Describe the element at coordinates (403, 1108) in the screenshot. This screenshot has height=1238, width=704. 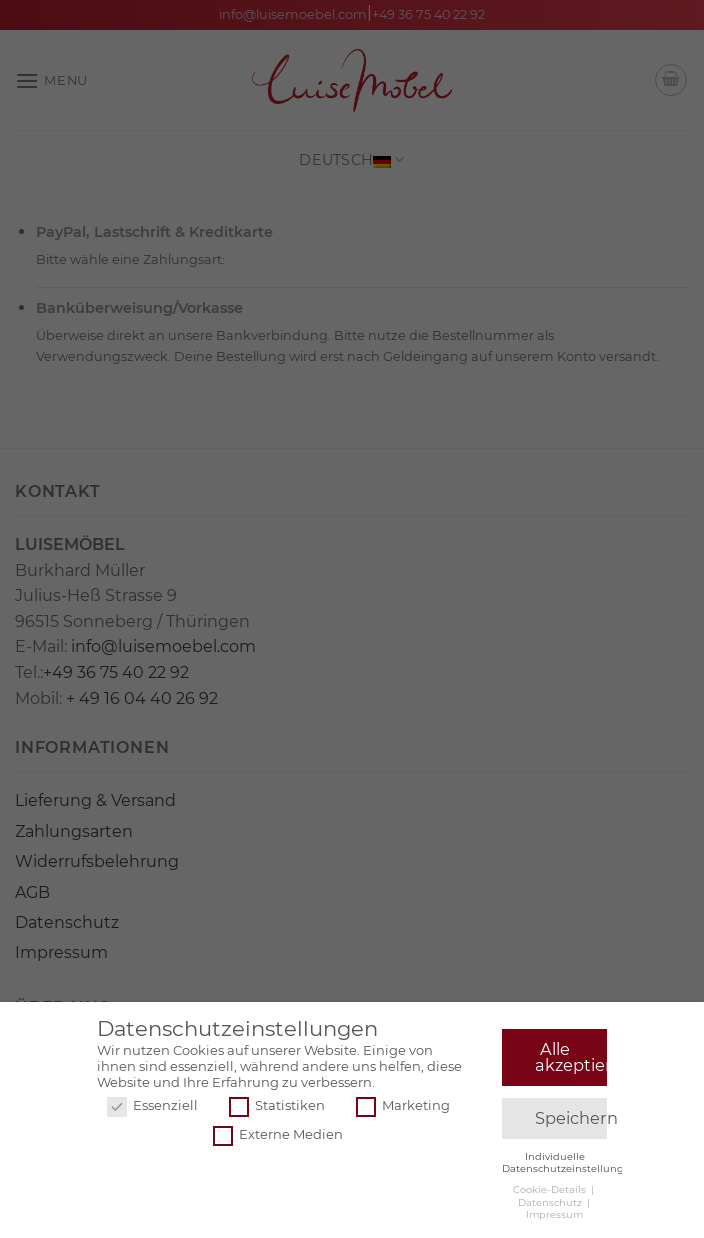
I see `Marketing` at that location.